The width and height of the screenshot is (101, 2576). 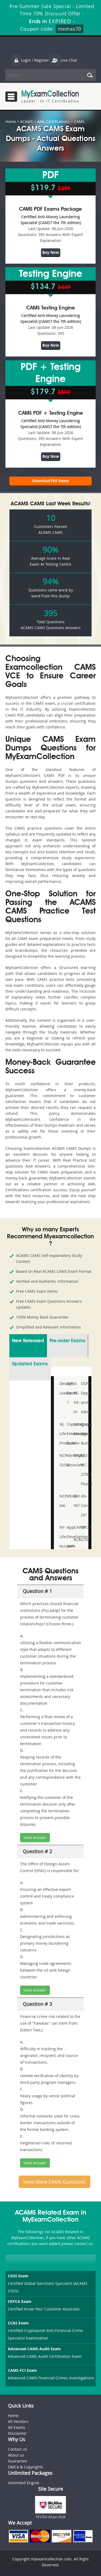 What do you see at coordinates (16, 2455) in the screenshot?
I see `About us` at bounding box center [16, 2455].